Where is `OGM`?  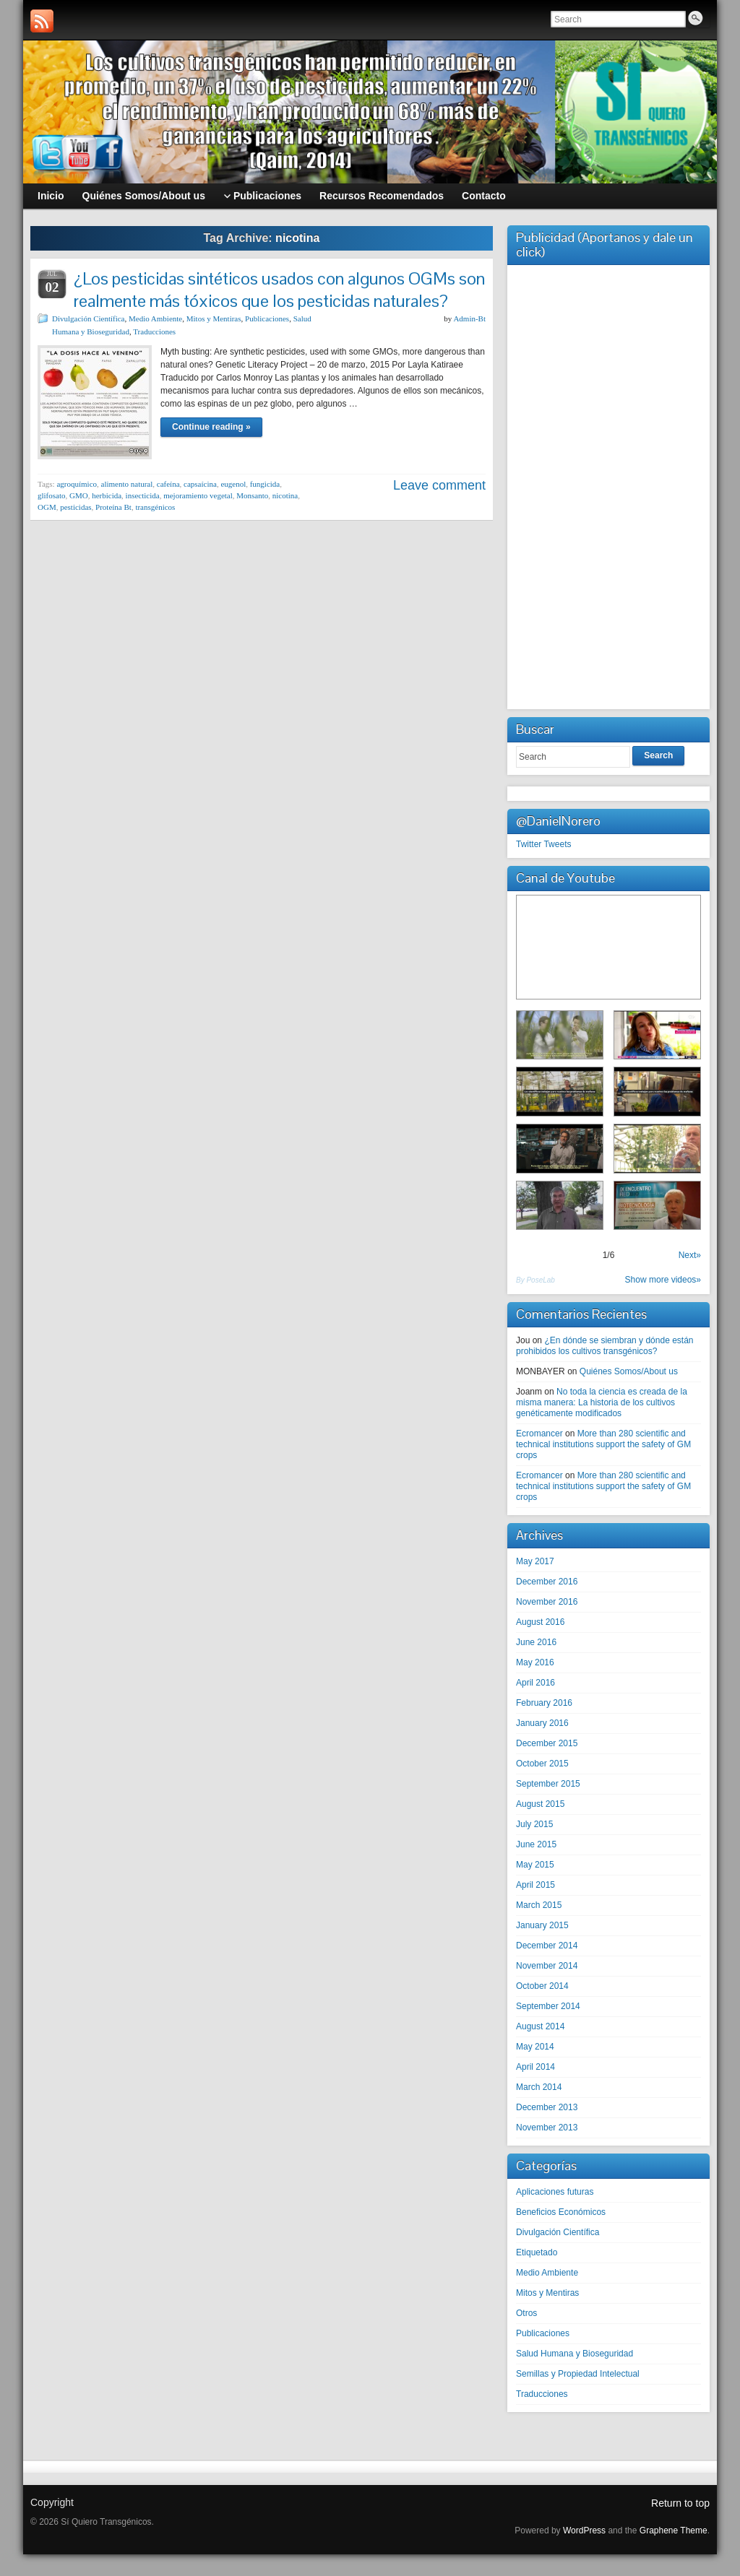
OGM is located at coordinates (47, 507).